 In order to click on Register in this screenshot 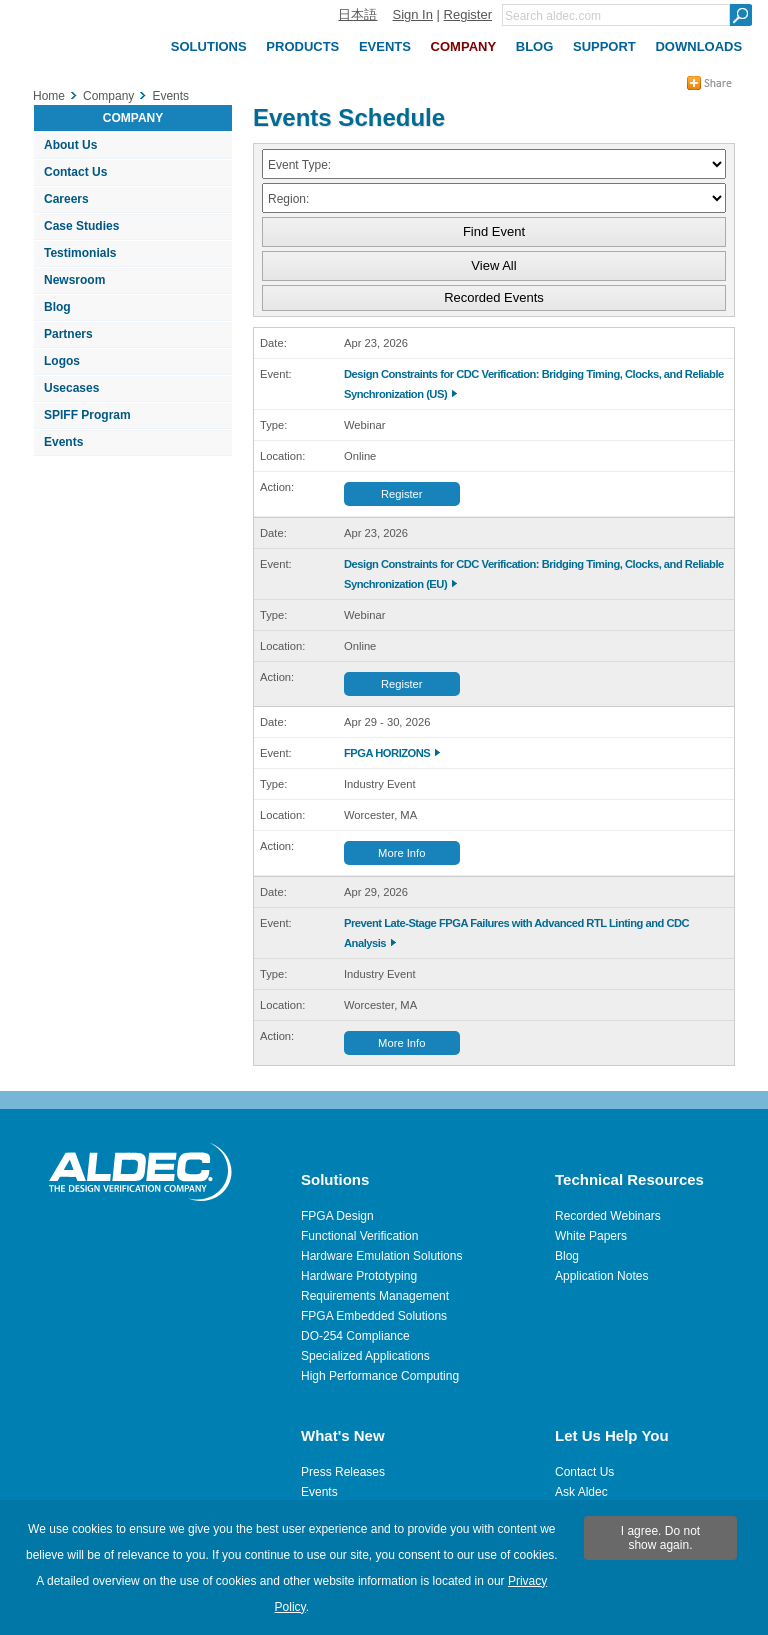, I will do `click(468, 14)`.